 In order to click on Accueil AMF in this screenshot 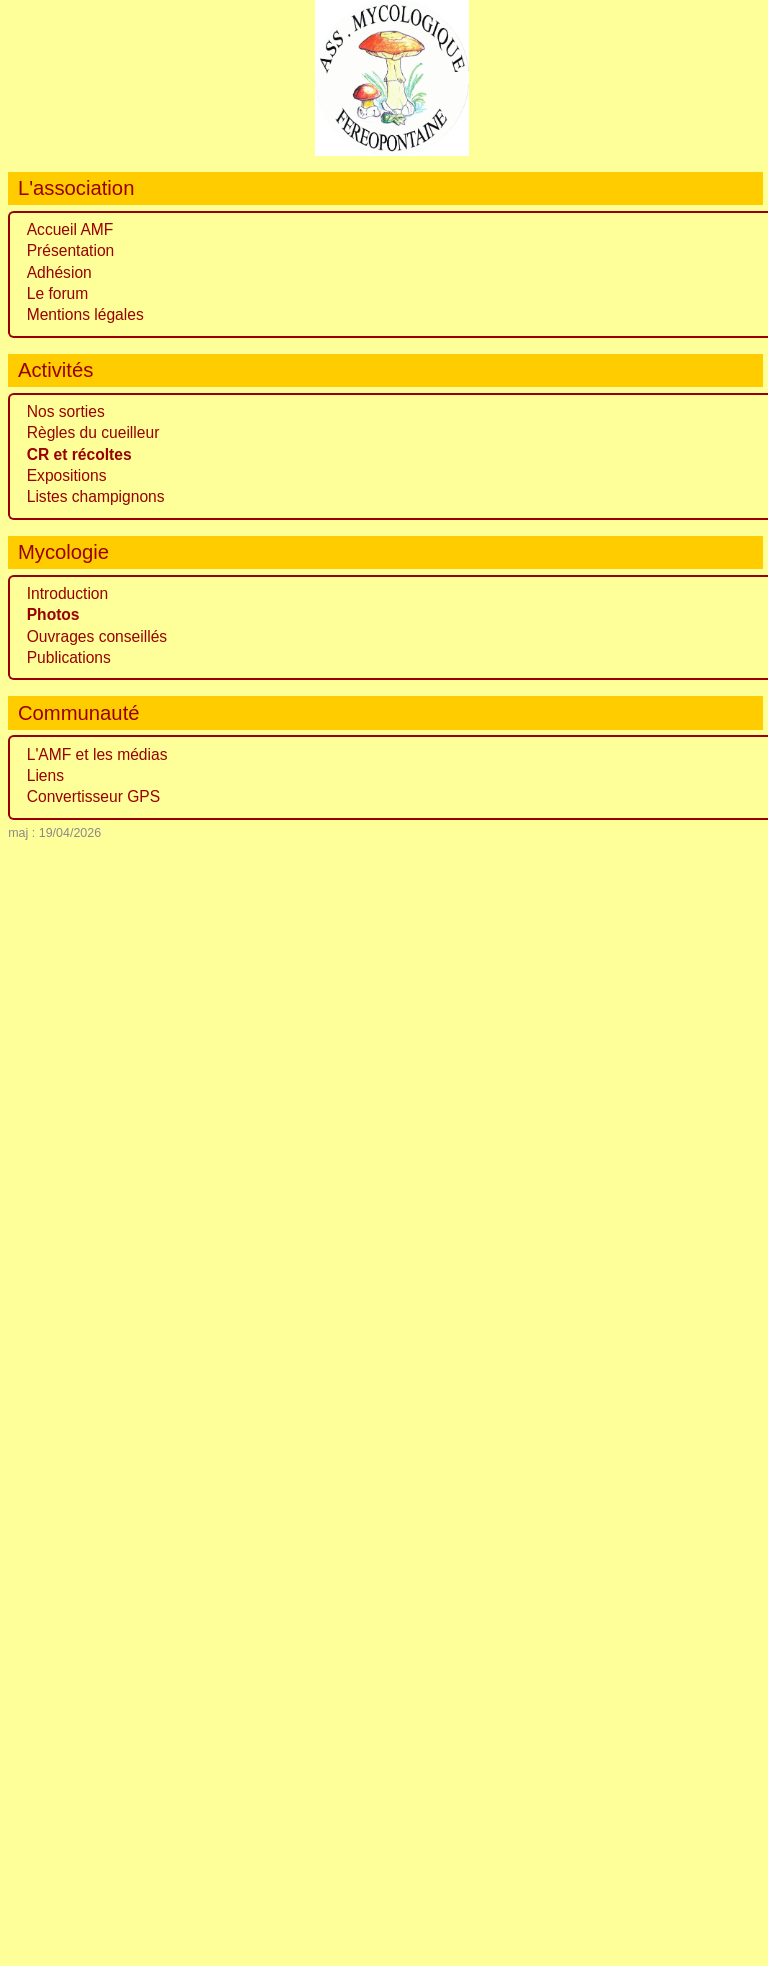, I will do `click(70, 229)`.